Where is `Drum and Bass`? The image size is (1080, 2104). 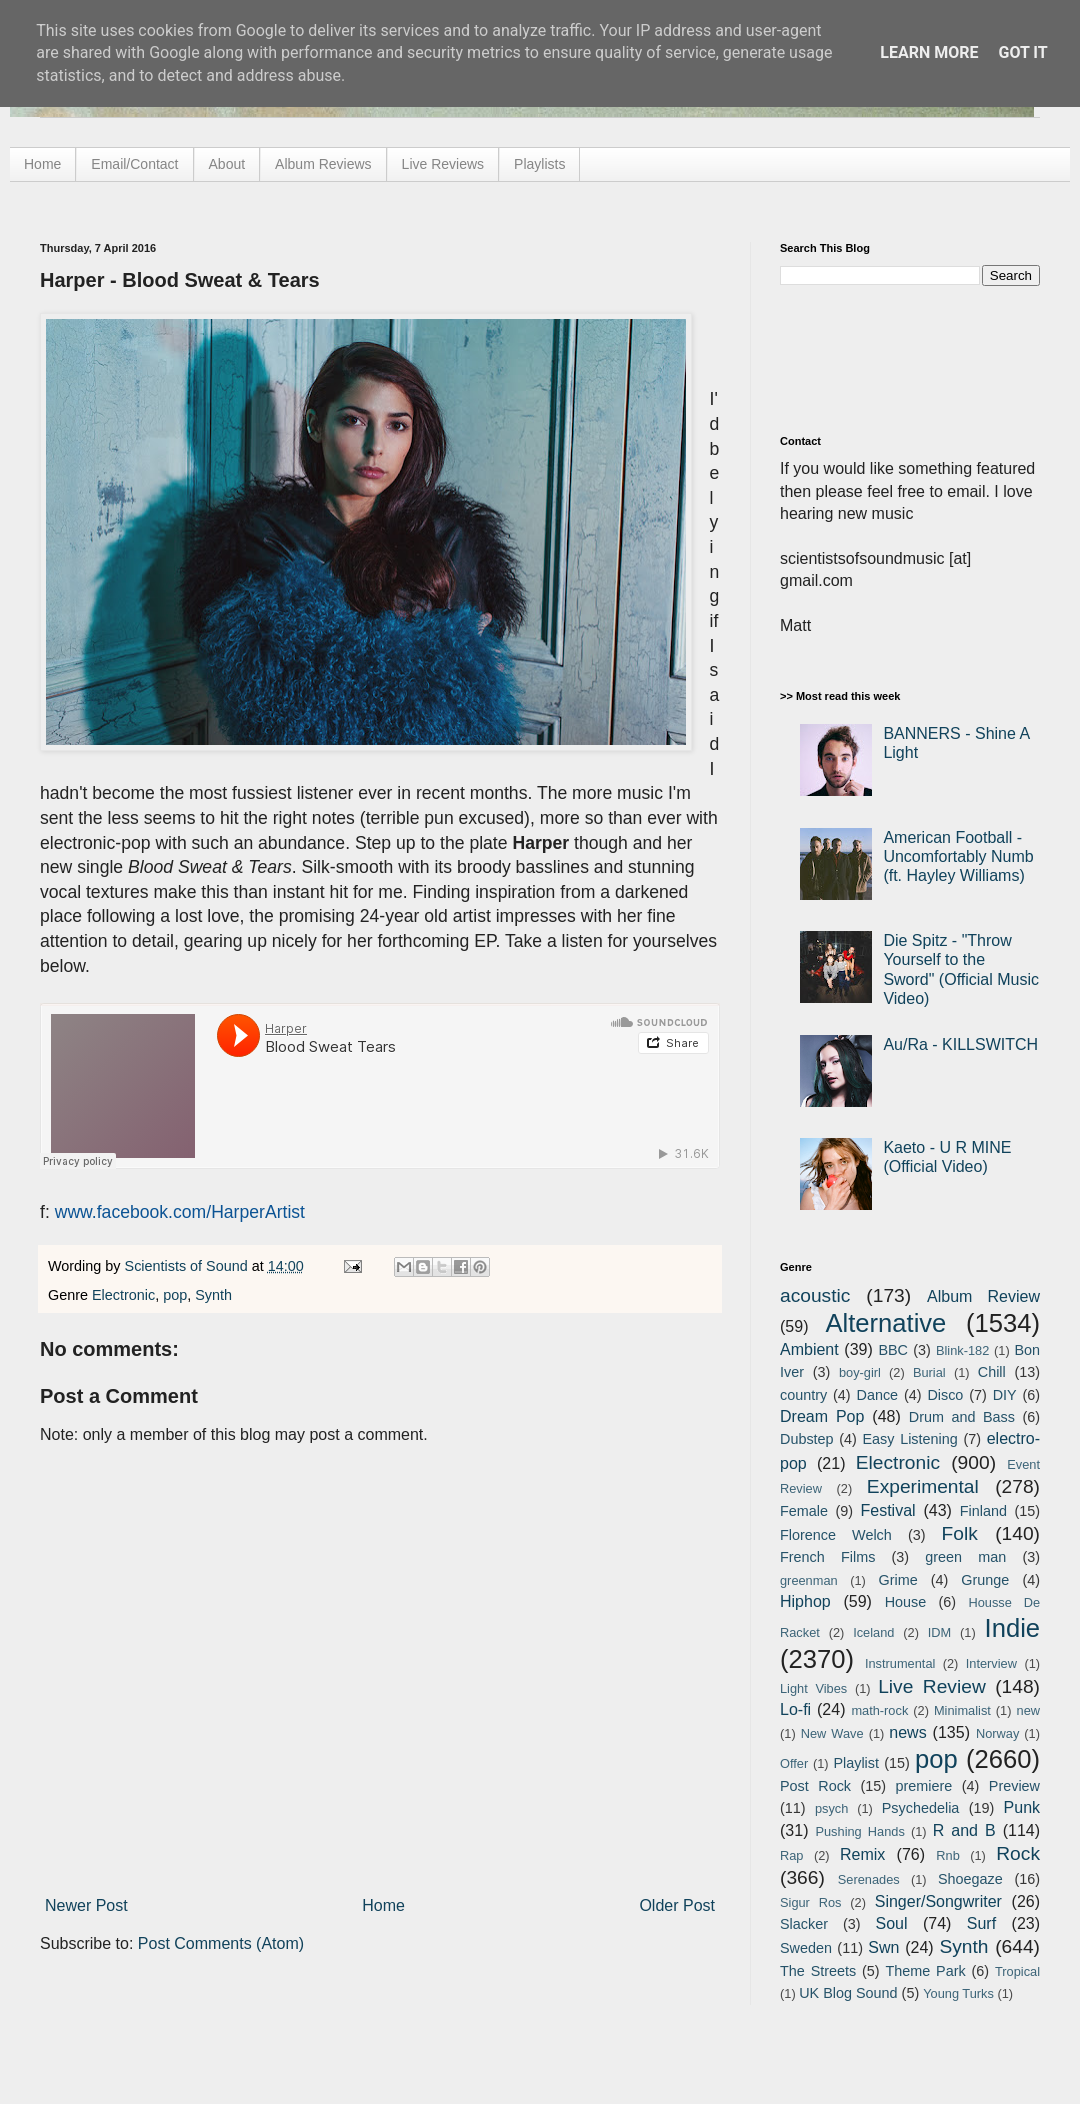 Drum and Bass is located at coordinates (962, 1417).